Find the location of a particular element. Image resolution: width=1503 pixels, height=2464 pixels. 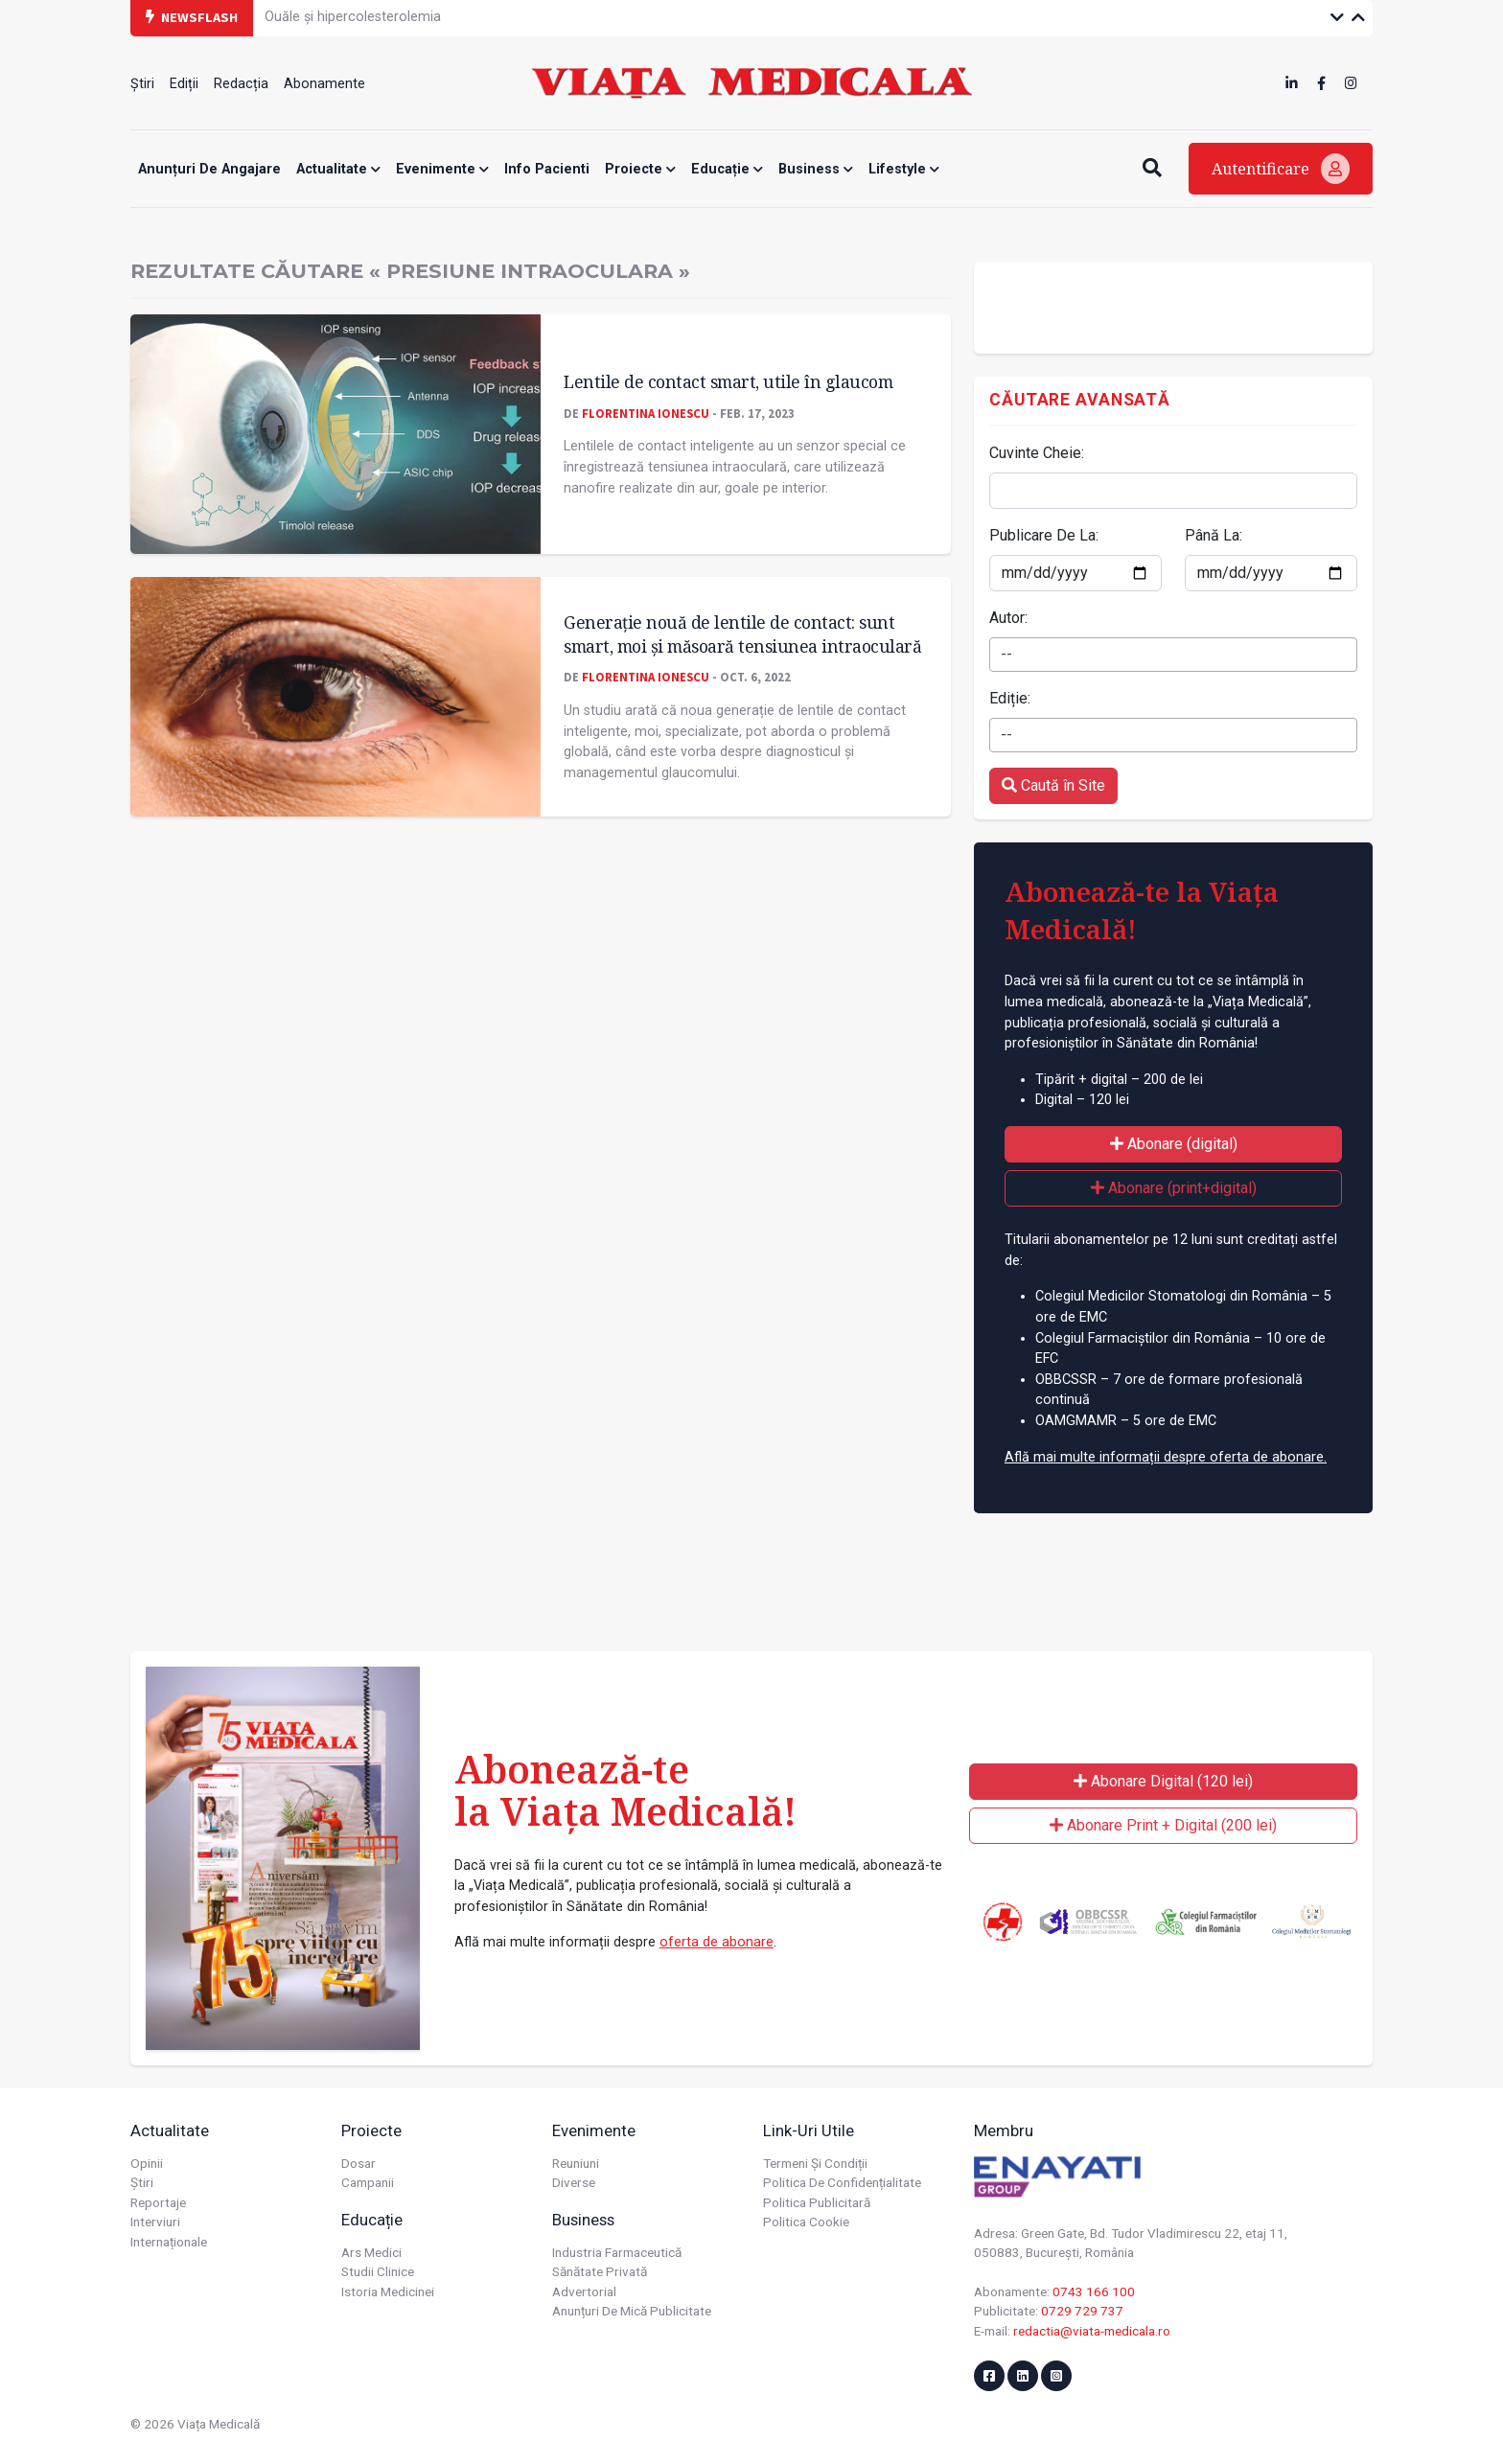

Dosar is located at coordinates (358, 2163).